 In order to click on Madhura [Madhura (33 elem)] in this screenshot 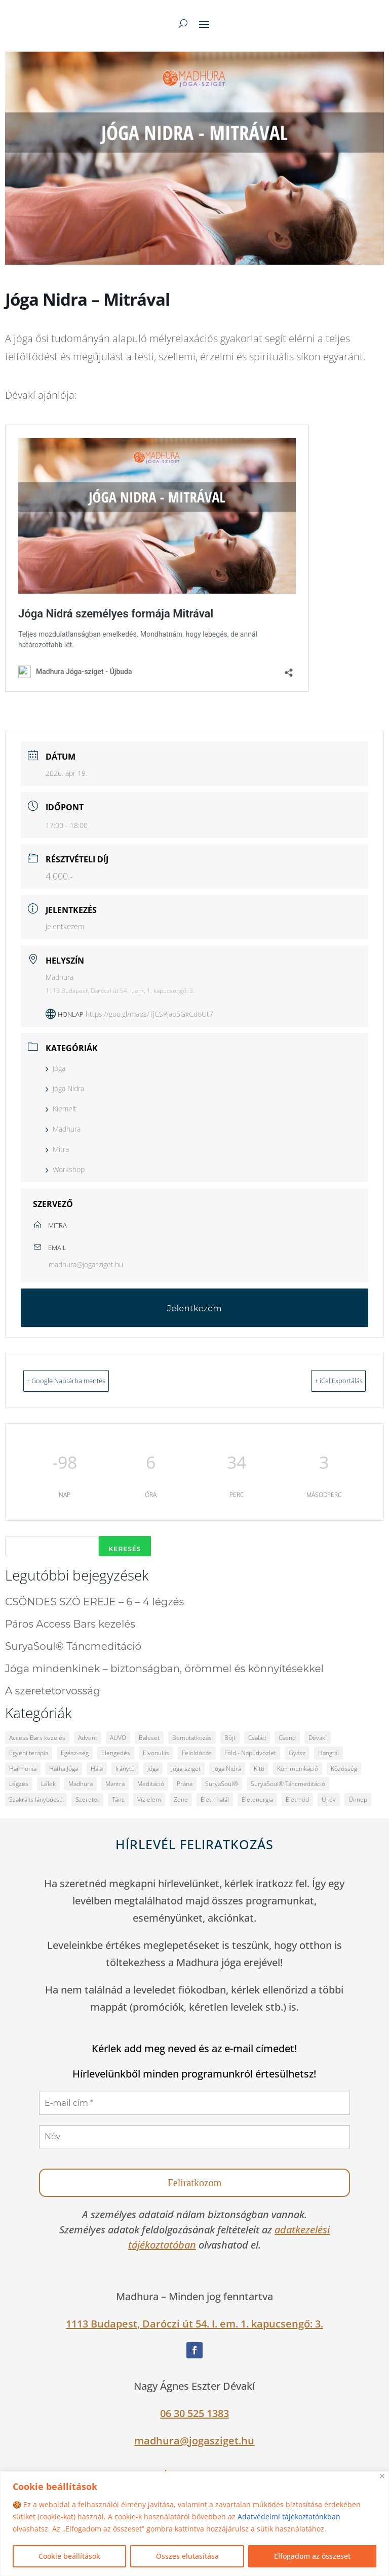, I will do `click(80, 1782)`.